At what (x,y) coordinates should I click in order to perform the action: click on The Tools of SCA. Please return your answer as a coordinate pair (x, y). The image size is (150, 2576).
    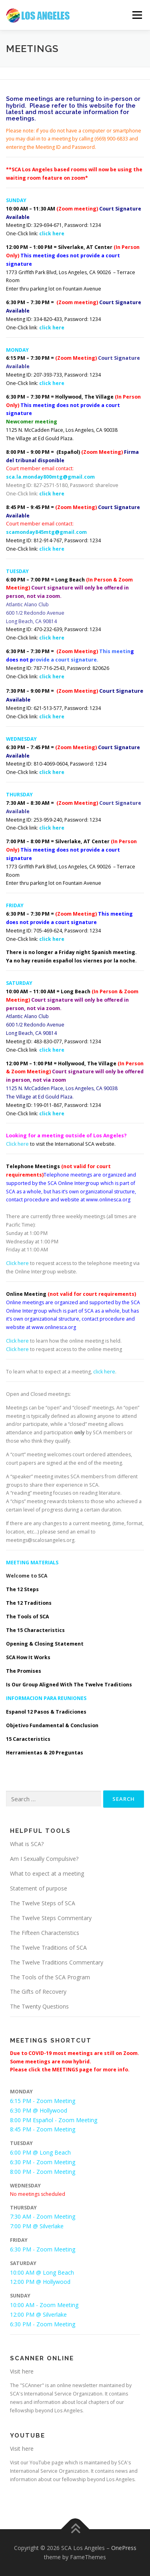
    Looking at the image, I should click on (27, 1616).